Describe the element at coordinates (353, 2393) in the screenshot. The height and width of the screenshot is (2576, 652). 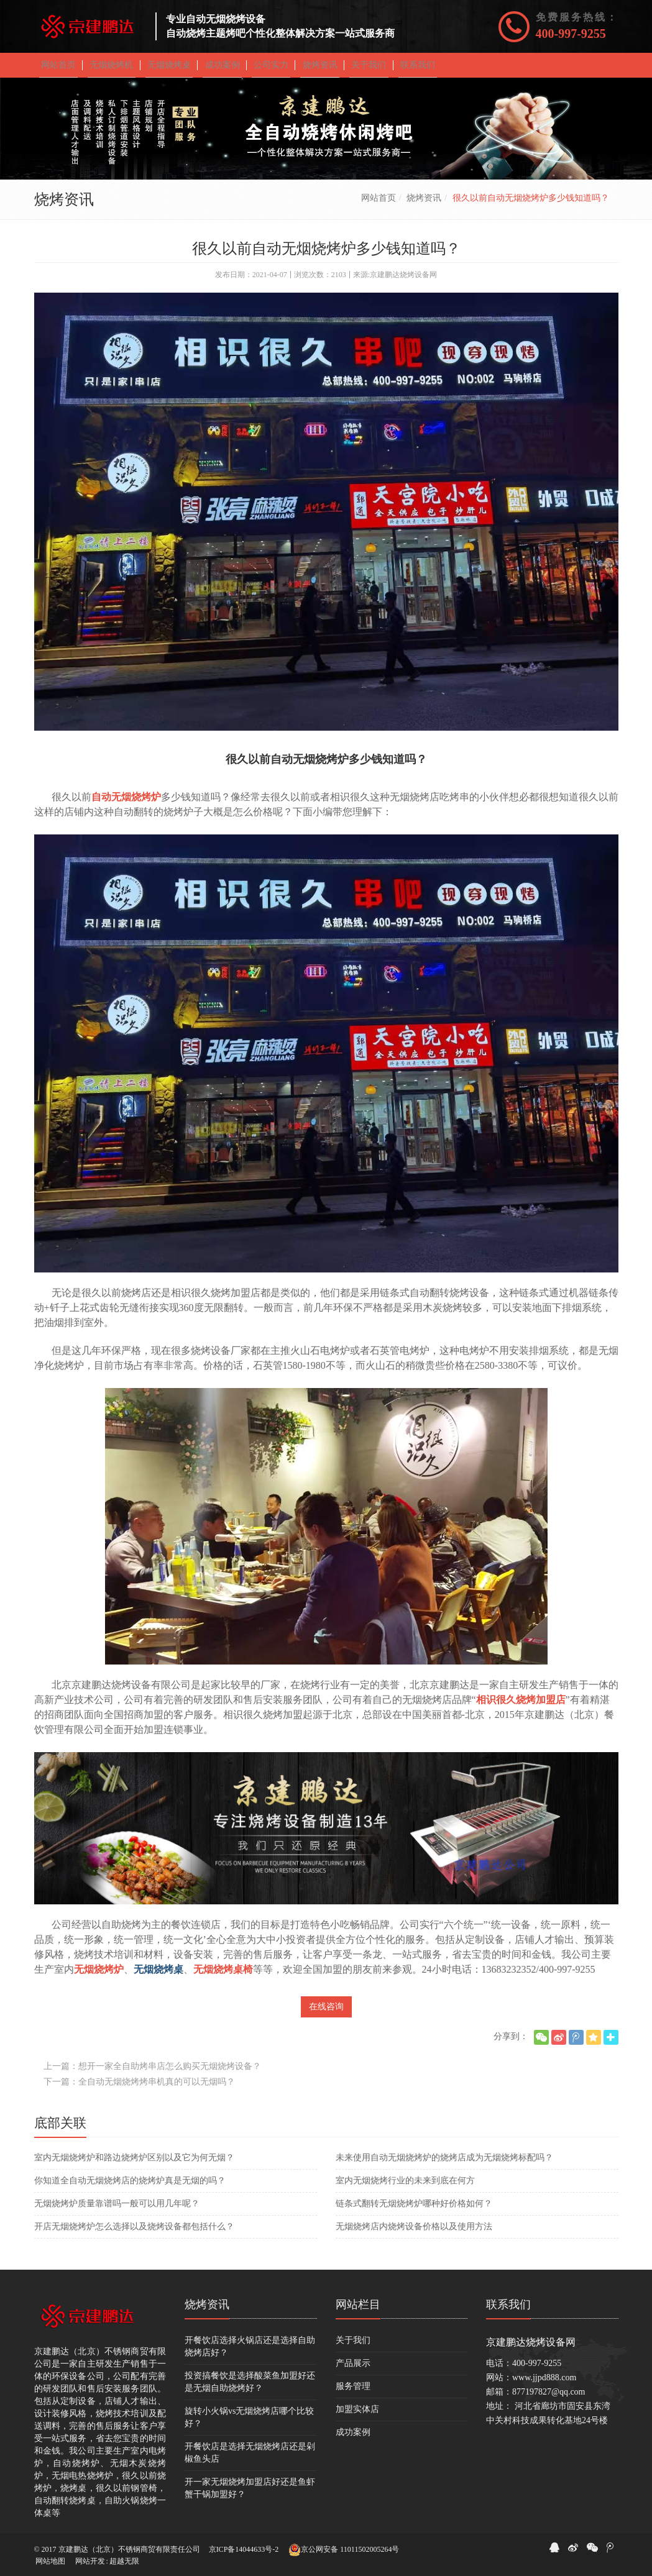
I see `服务管理` at that location.